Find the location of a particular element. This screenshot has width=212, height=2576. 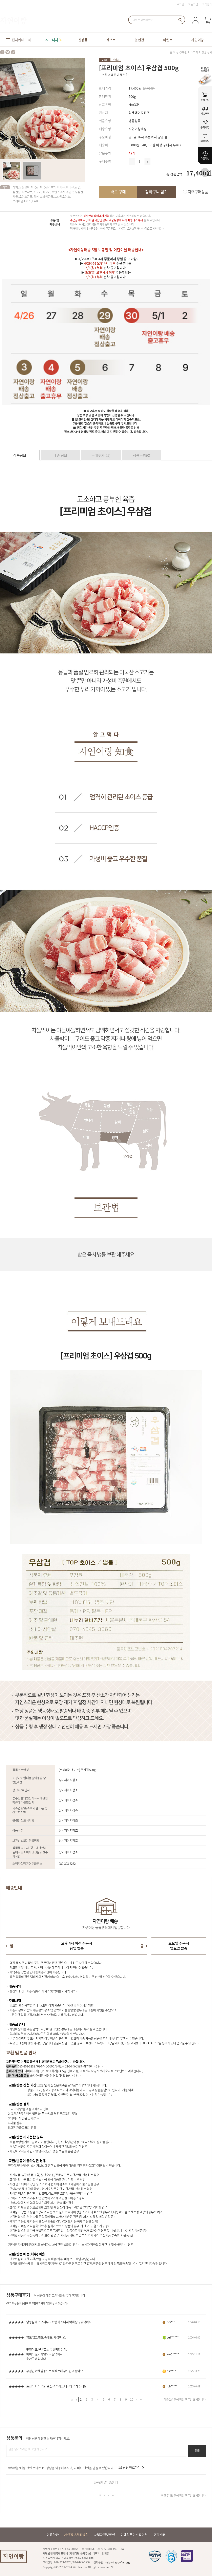

미국산 is located at coordinates (35, 187).